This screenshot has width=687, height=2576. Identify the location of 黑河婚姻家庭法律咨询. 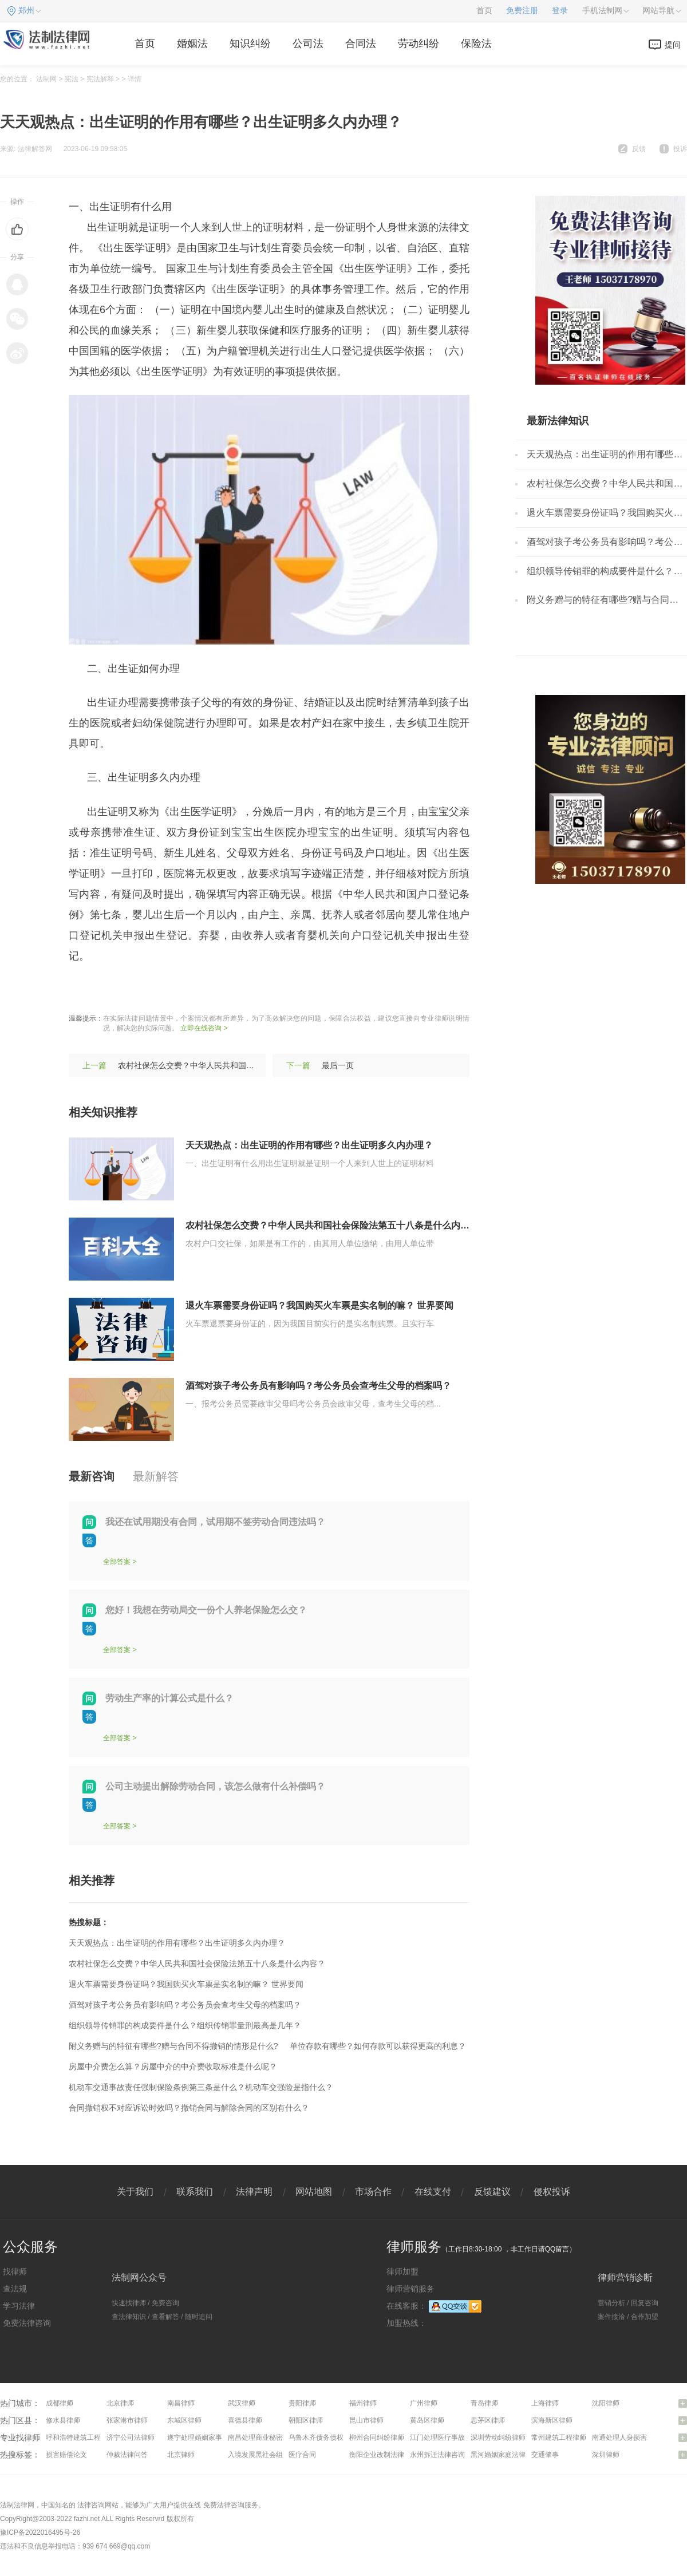
(505, 2455).